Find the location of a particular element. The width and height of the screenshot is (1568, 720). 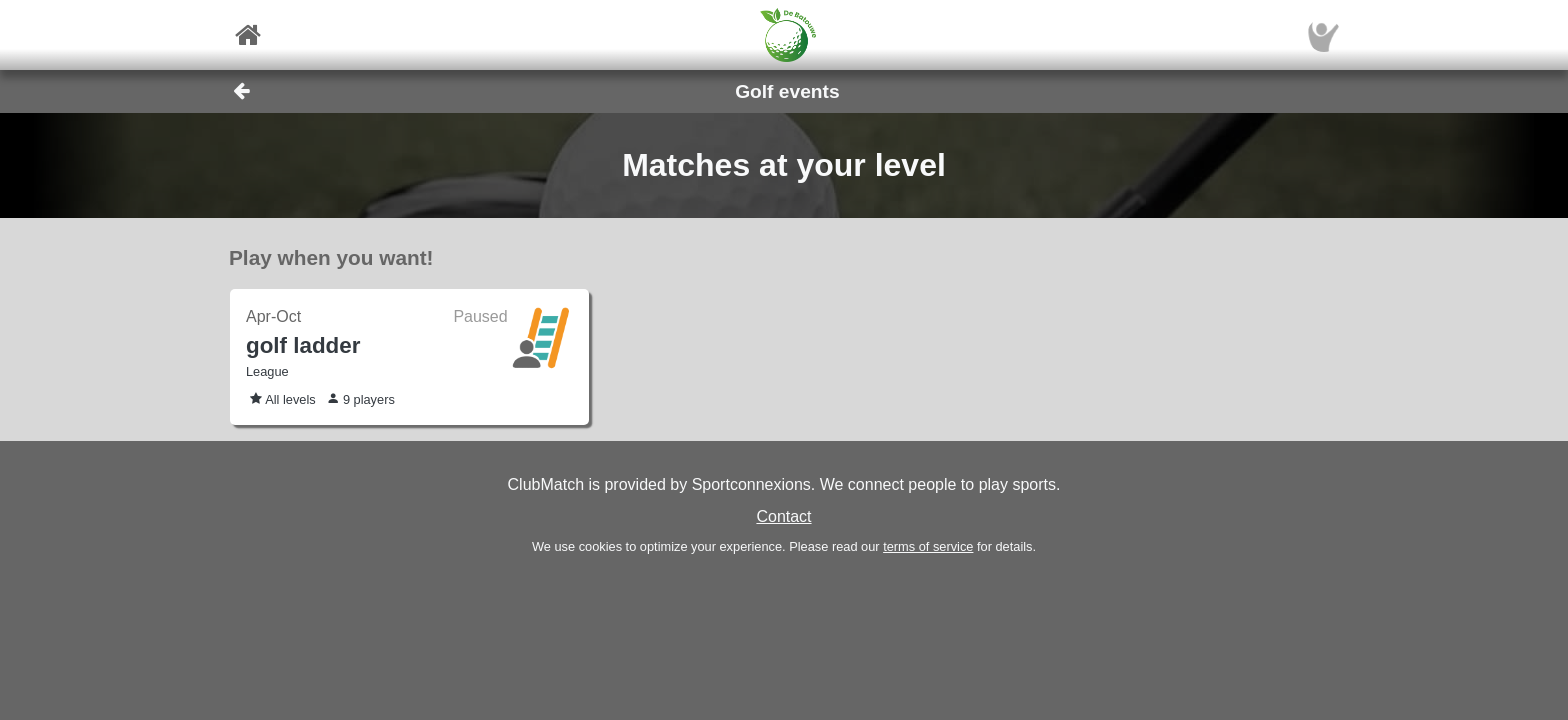

Contact is located at coordinates (783, 516).